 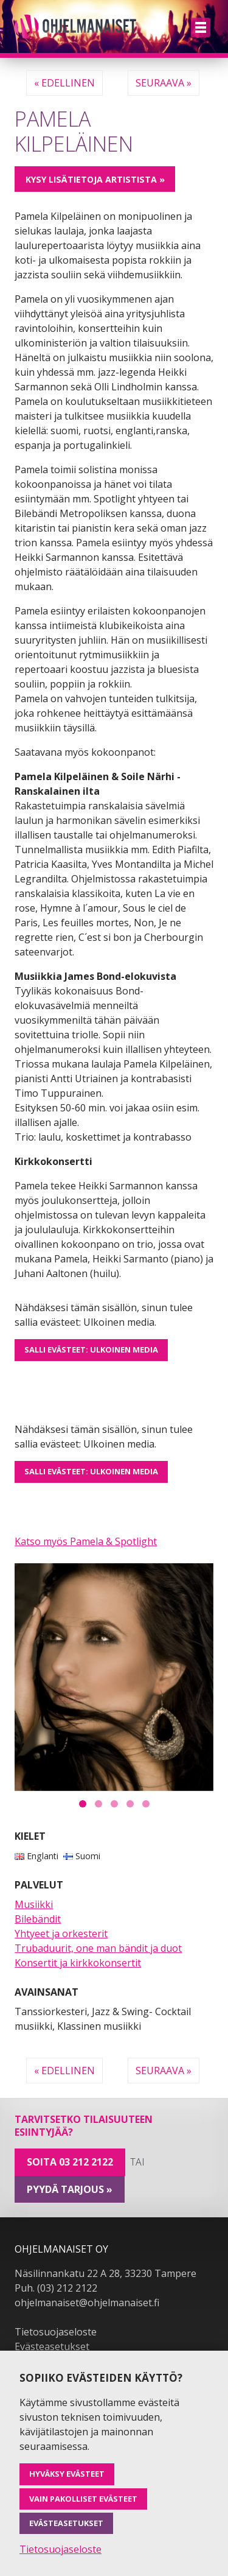 What do you see at coordinates (67, 2473) in the screenshot?
I see `Hyväksy evästeet` at bounding box center [67, 2473].